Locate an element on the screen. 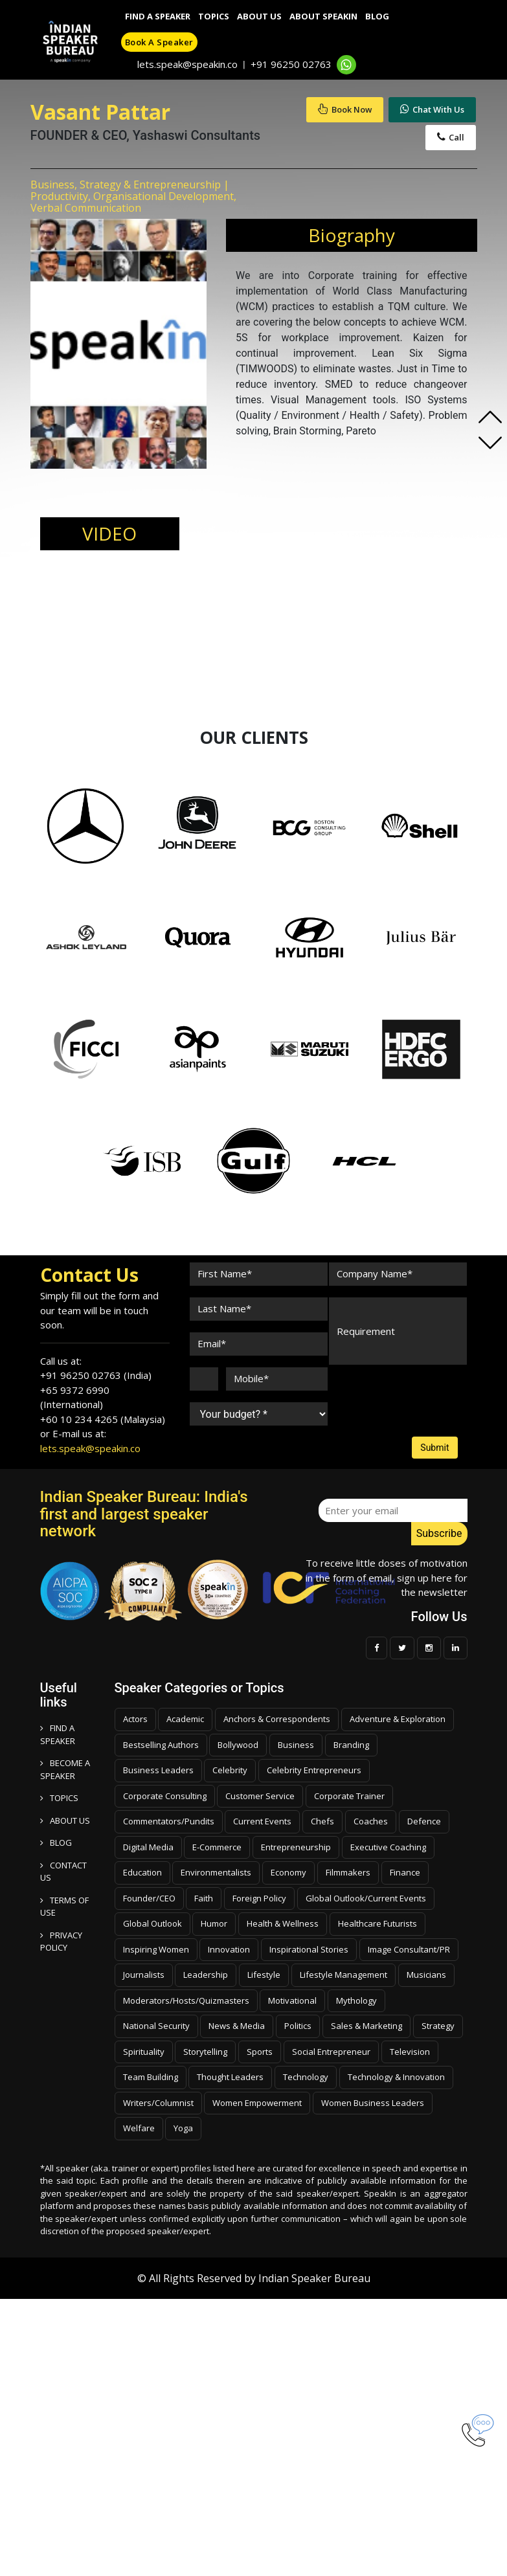 The width and height of the screenshot is (507, 2576). Innovation is located at coordinates (229, 1949).